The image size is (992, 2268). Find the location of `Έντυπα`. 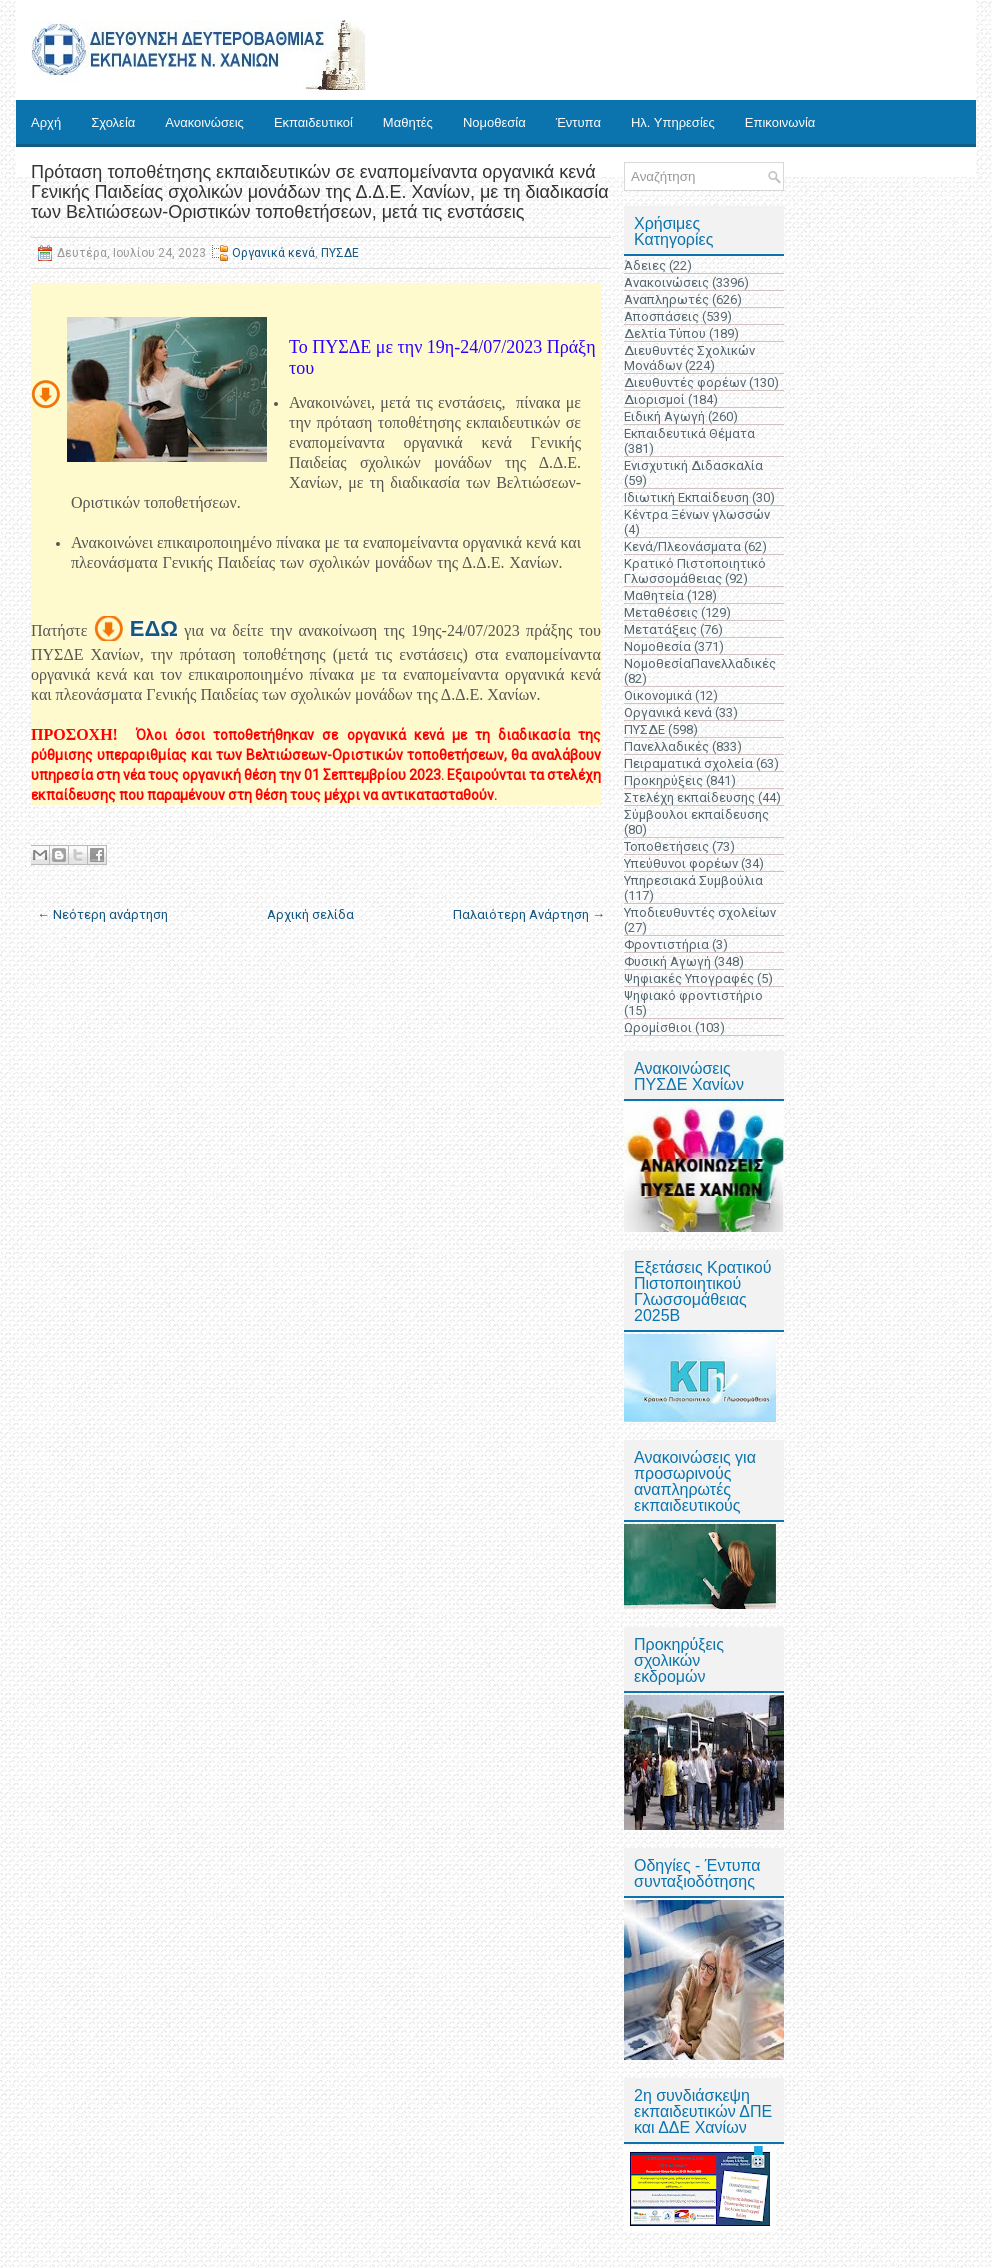

Έντυπα is located at coordinates (578, 122).